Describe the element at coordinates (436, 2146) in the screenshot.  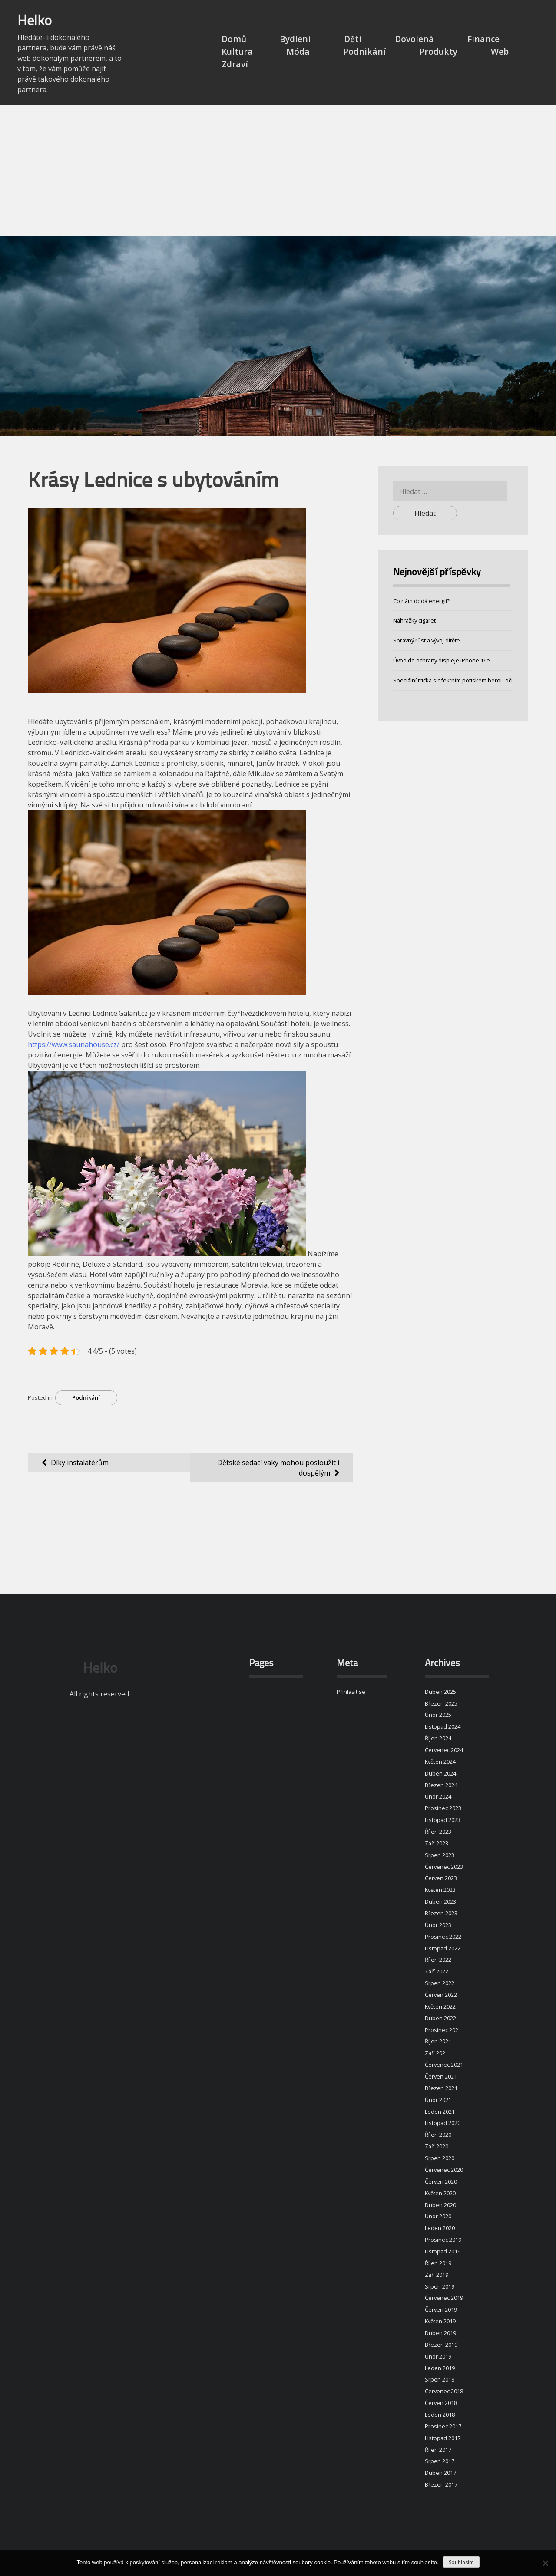
I see `Září 2020` at that location.